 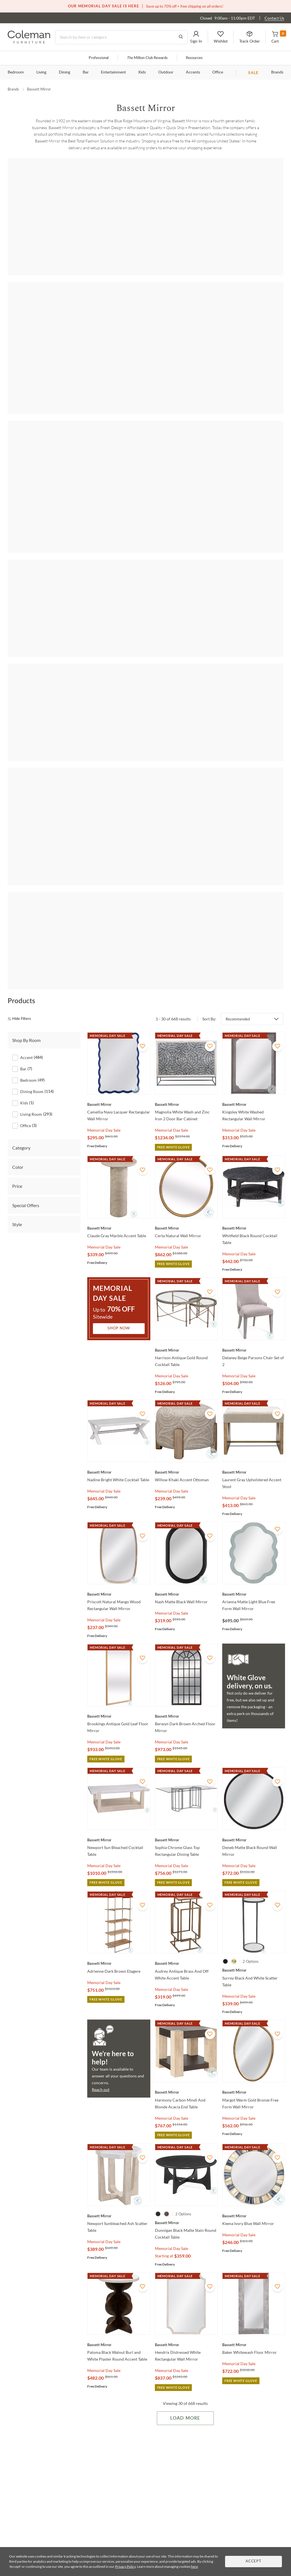 I want to click on [Eltham], so click(x=250, y=734).